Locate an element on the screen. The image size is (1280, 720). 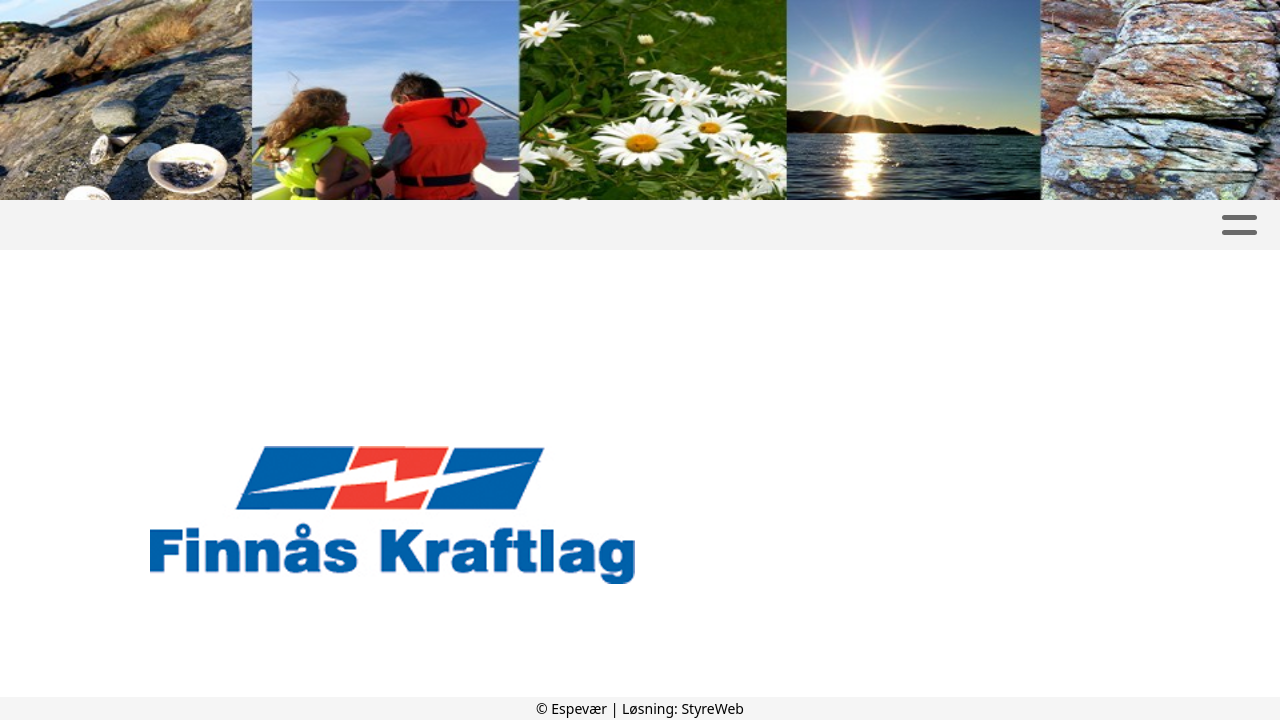
Kalender is located at coordinates (593, 225).